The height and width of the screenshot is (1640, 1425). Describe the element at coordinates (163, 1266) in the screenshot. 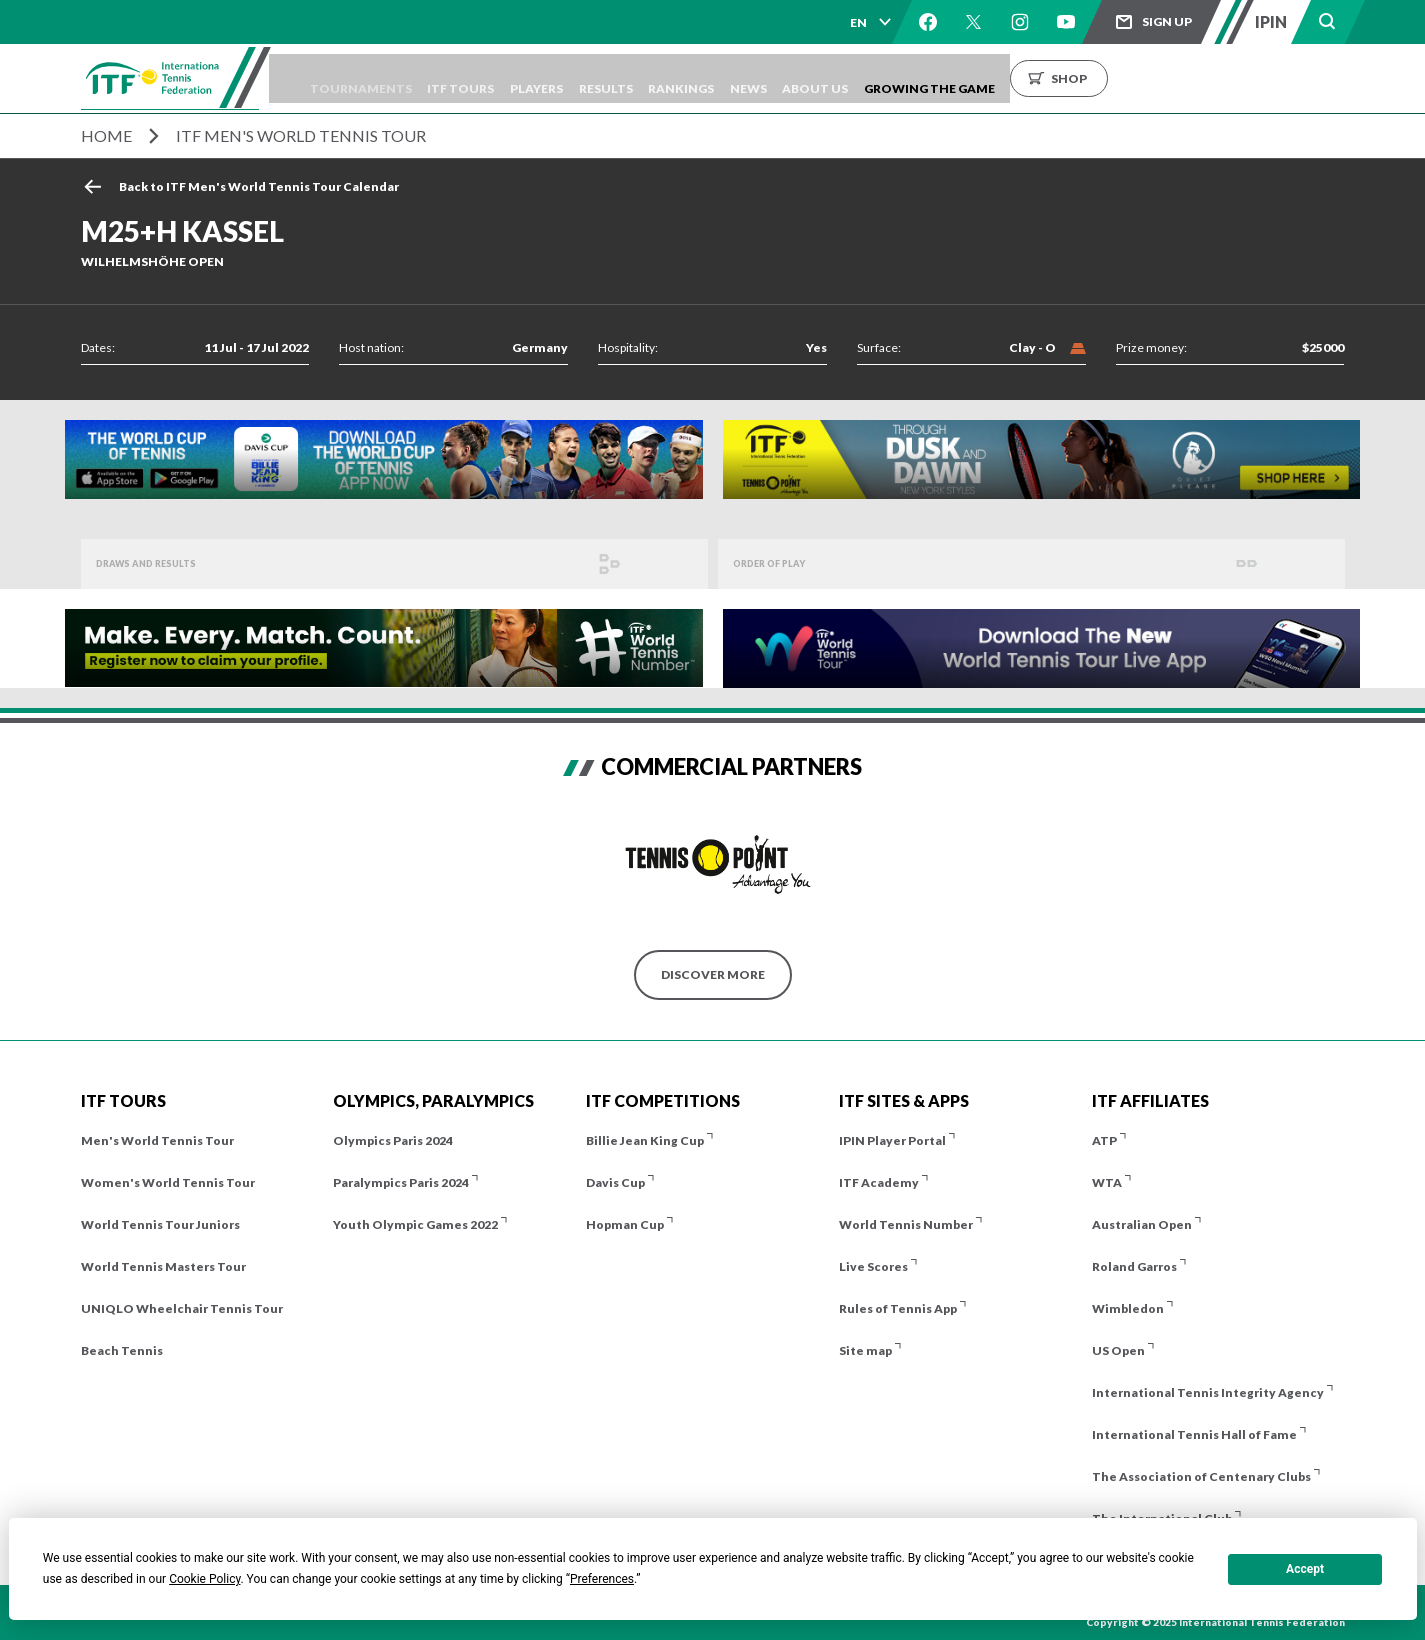

I see `World Tennis Masters Tour` at that location.